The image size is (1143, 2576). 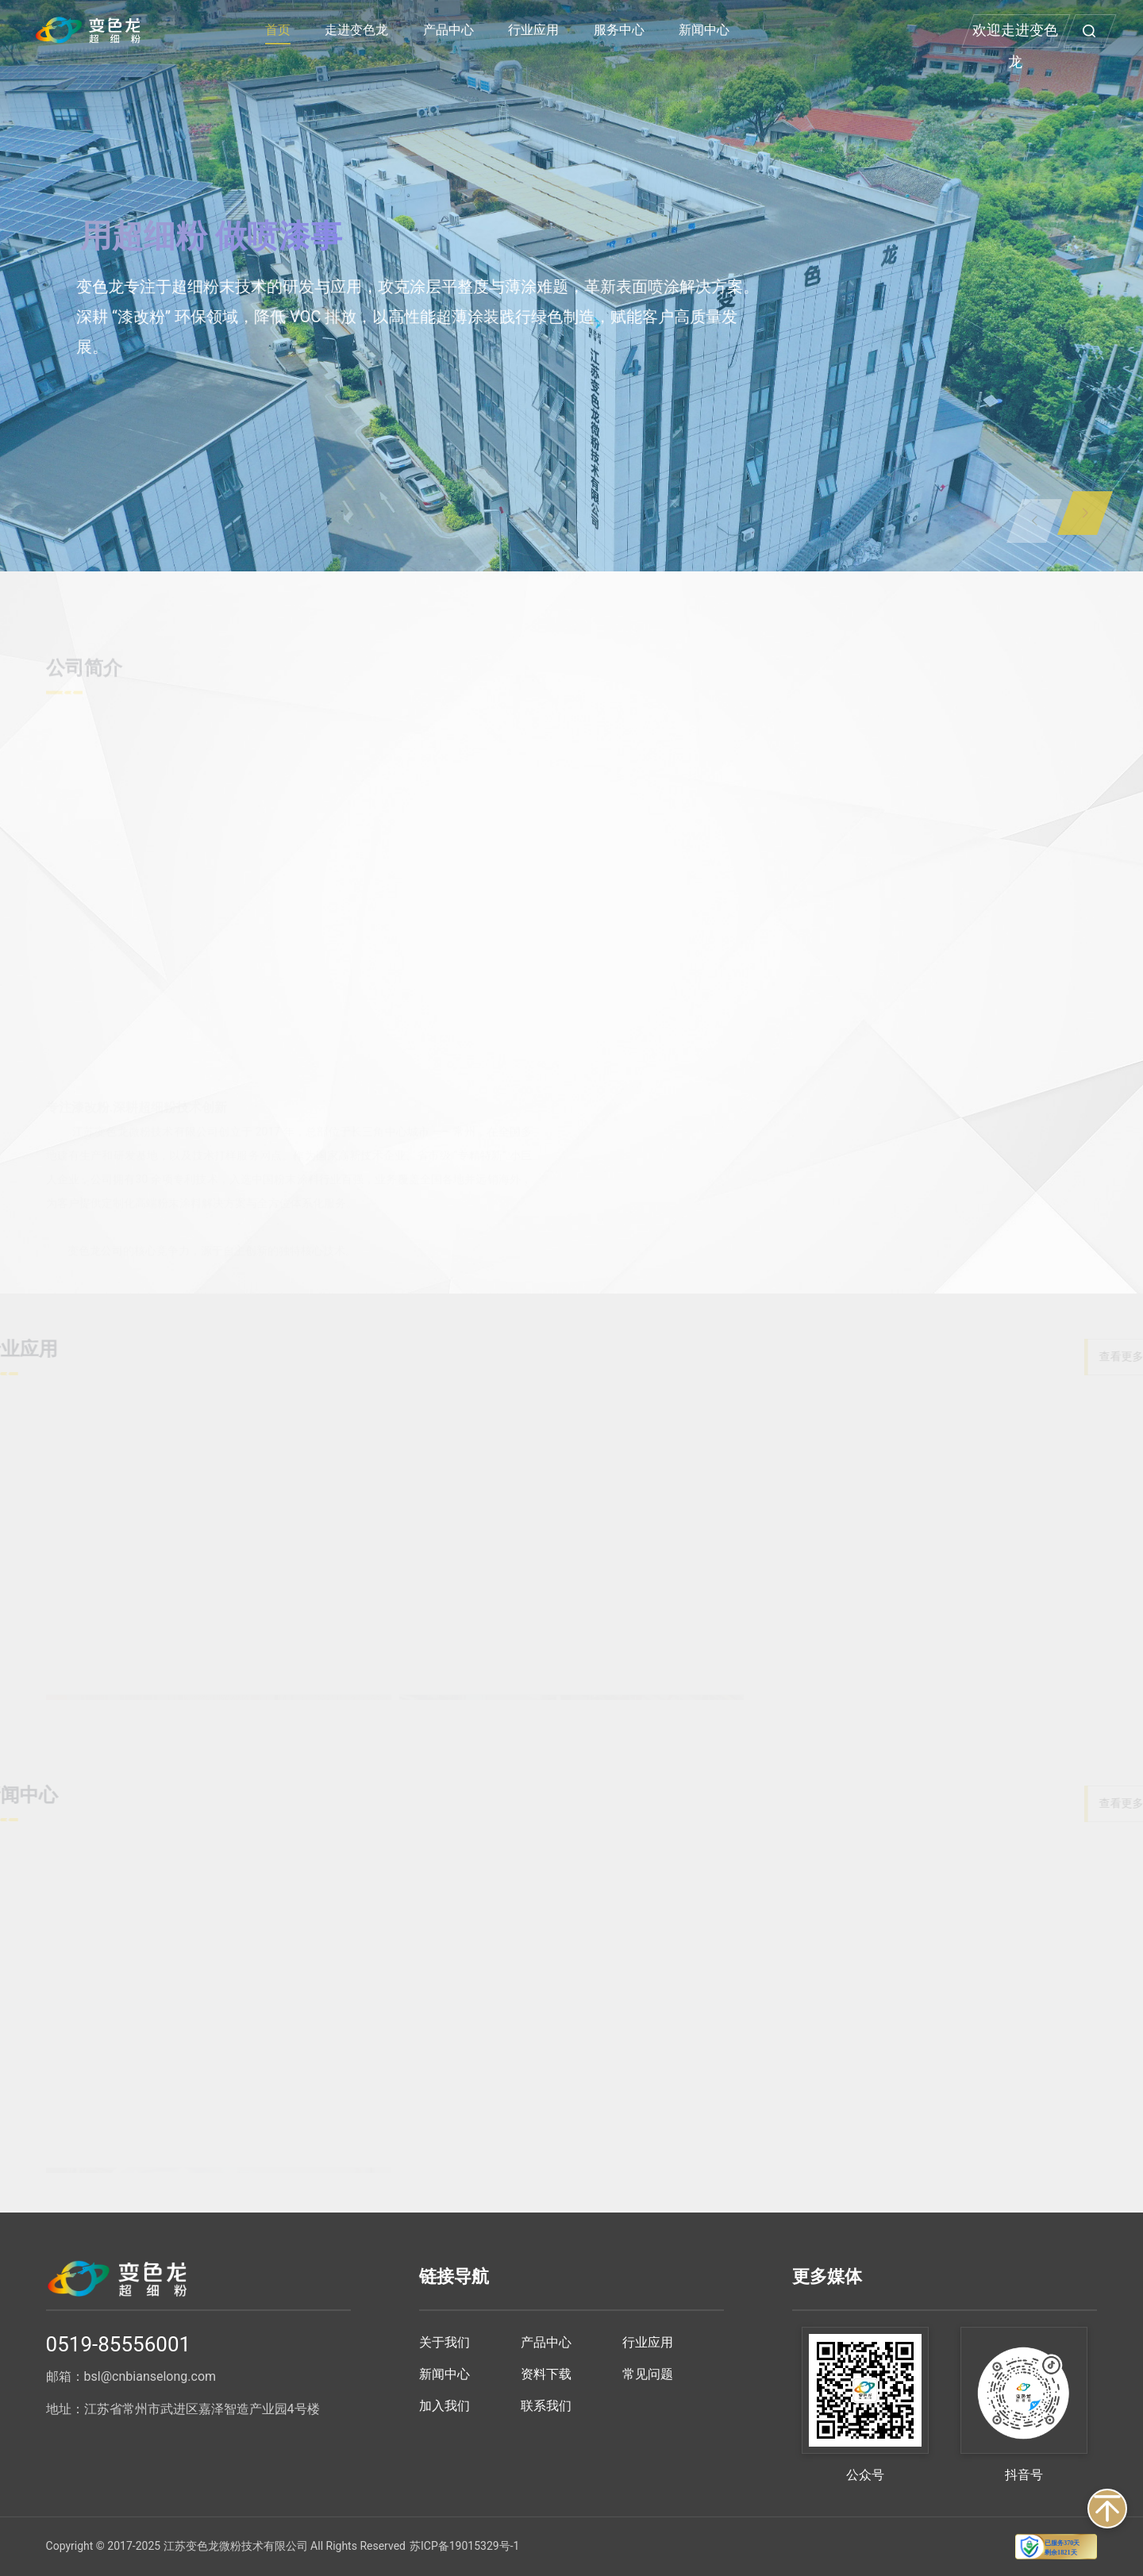 What do you see at coordinates (647, 2374) in the screenshot?
I see `常见问题` at bounding box center [647, 2374].